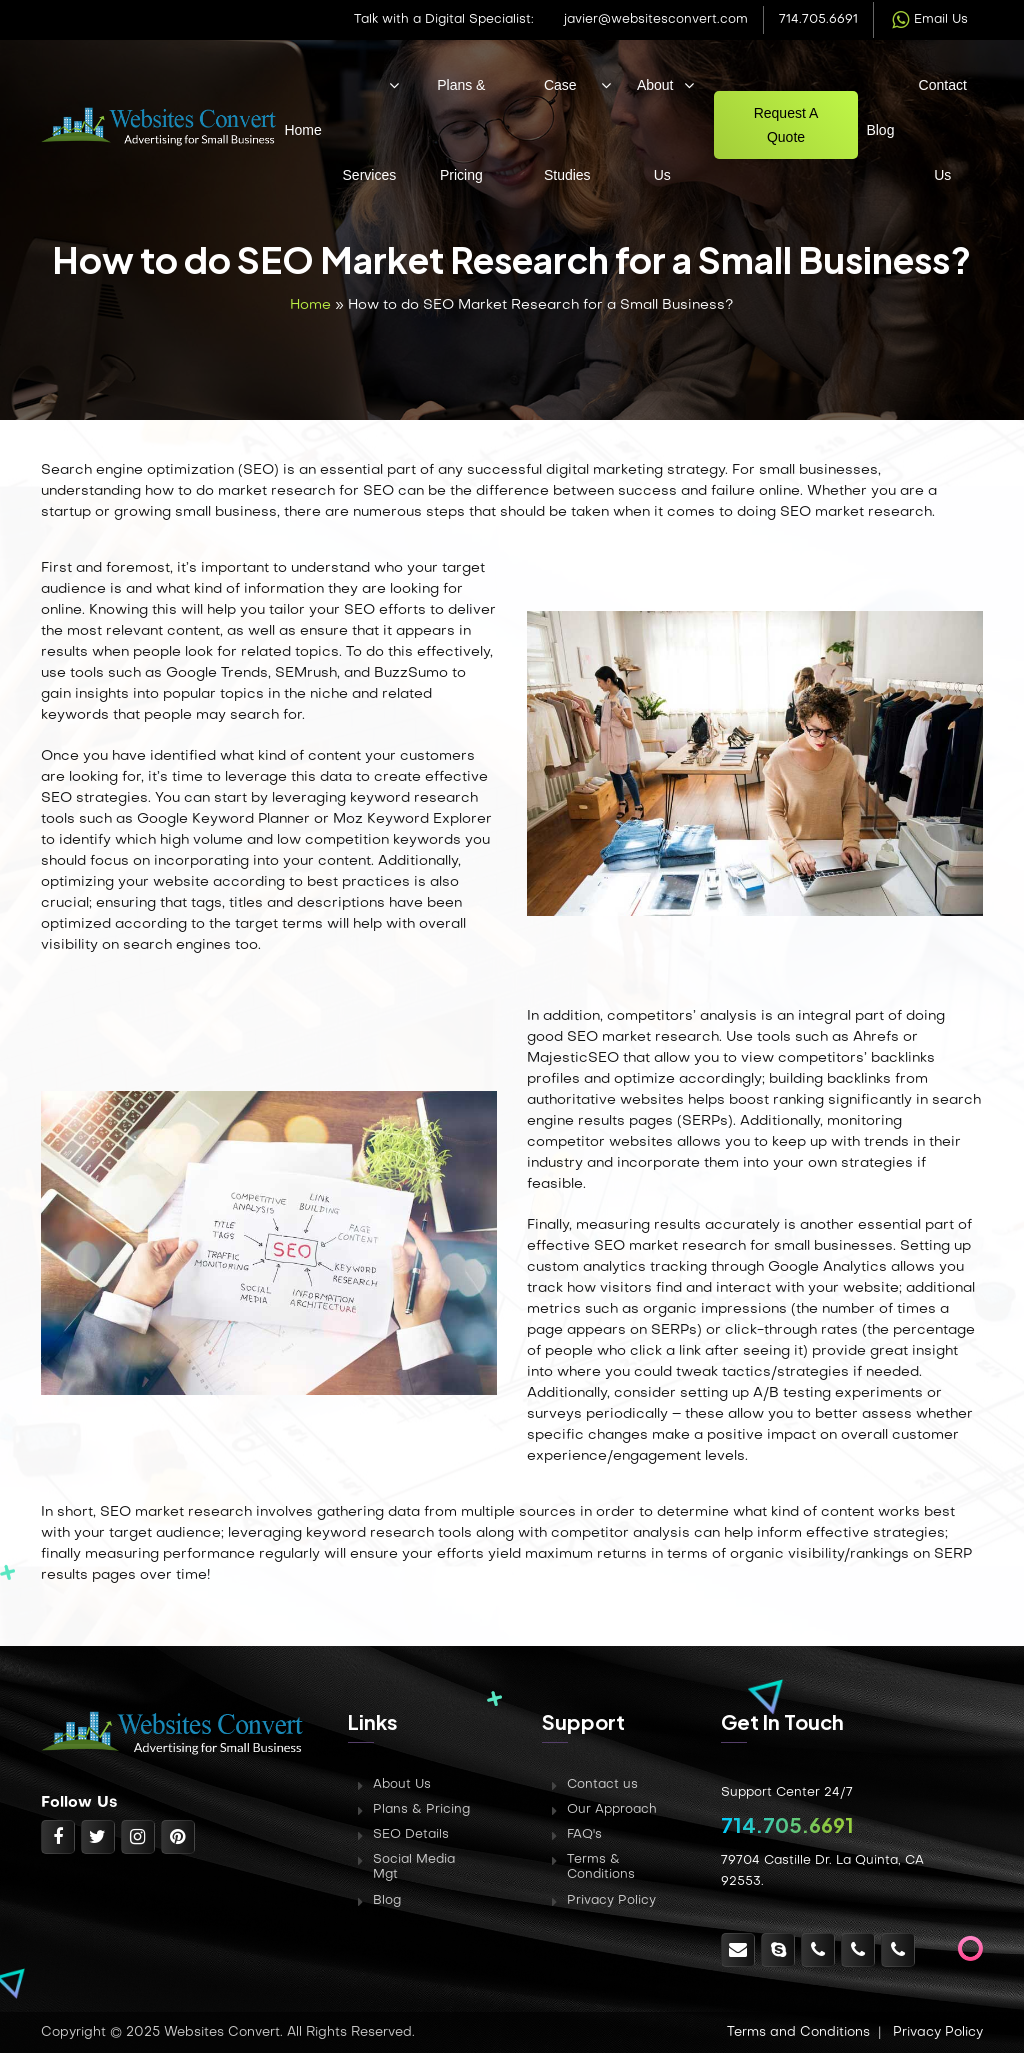 This screenshot has width=1024, height=2053. Describe the element at coordinates (411, 1835) in the screenshot. I see `SEO Details` at that location.